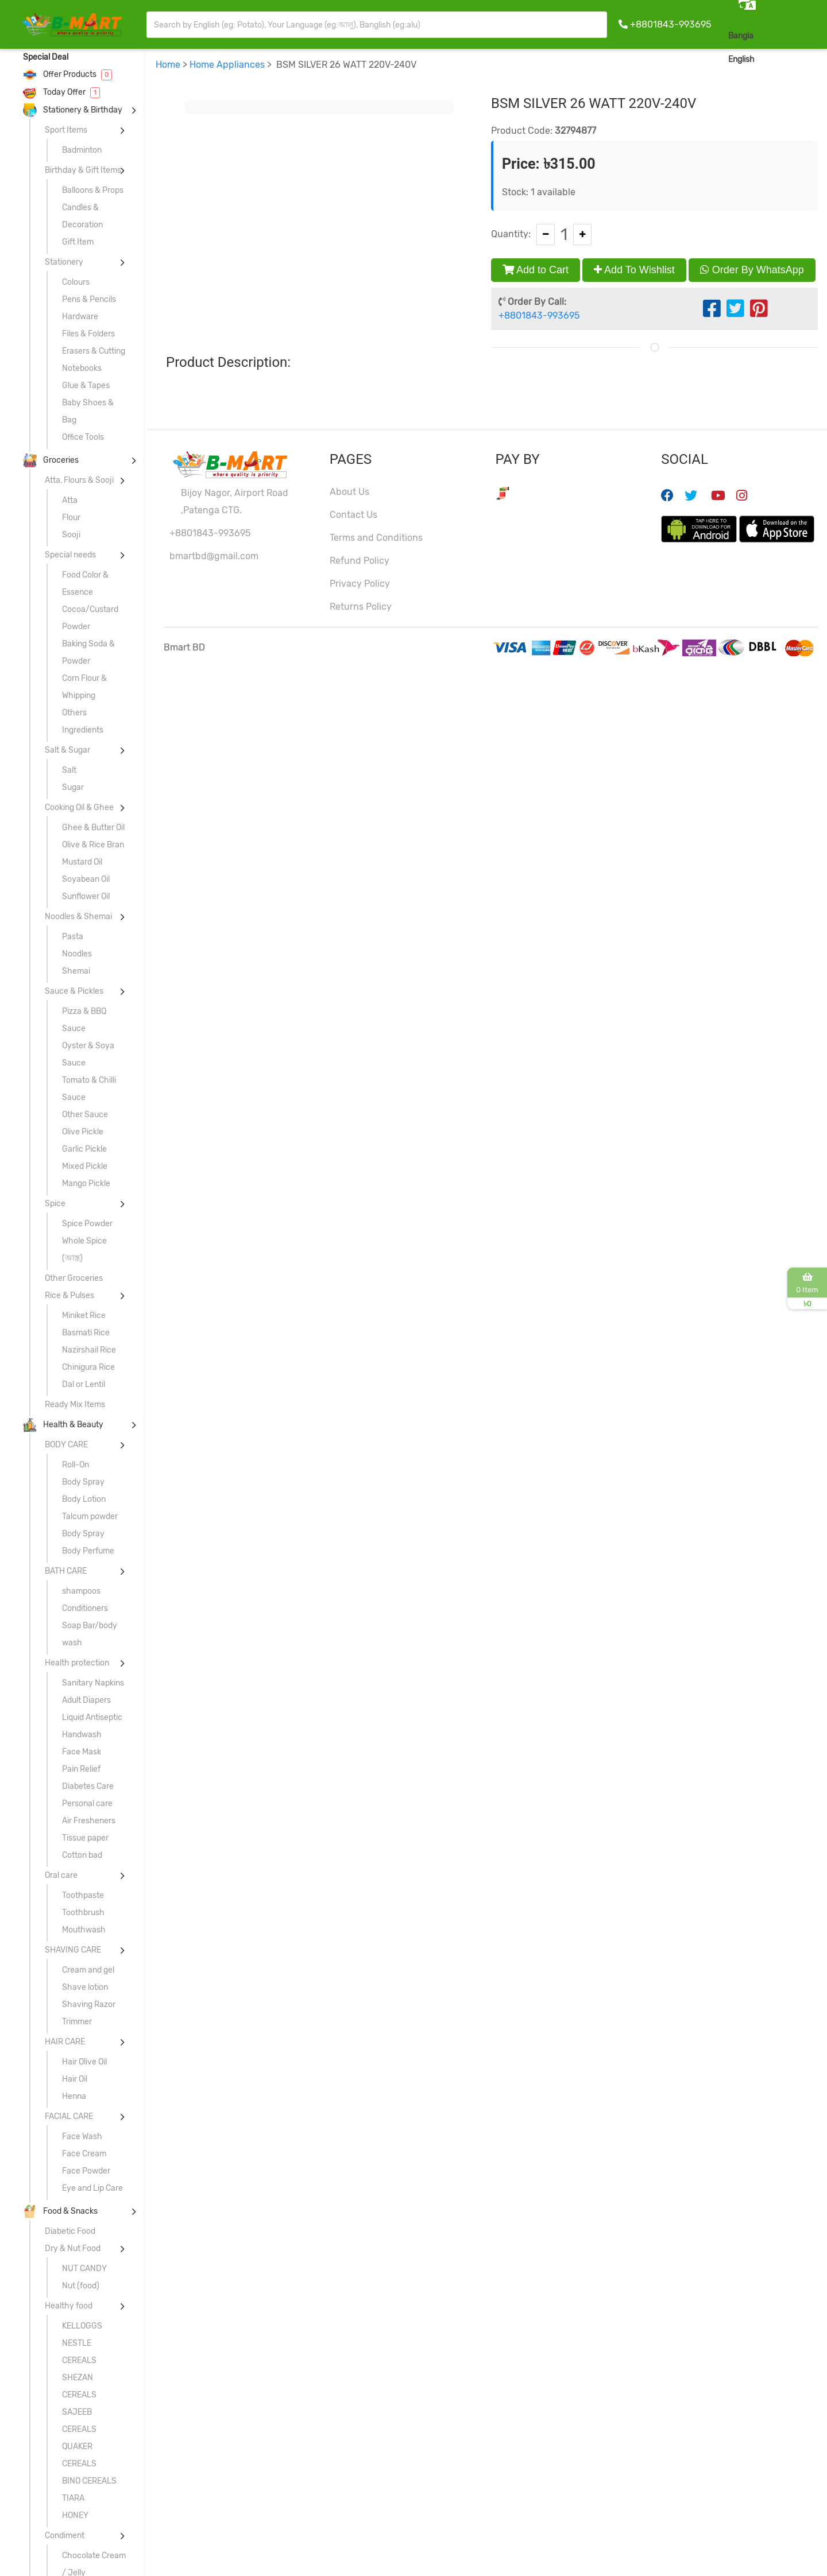 The width and height of the screenshot is (827, 2576). Describe the element at coordinates (82, 2136) in the screenshot. I see `Face Wash` at that location.